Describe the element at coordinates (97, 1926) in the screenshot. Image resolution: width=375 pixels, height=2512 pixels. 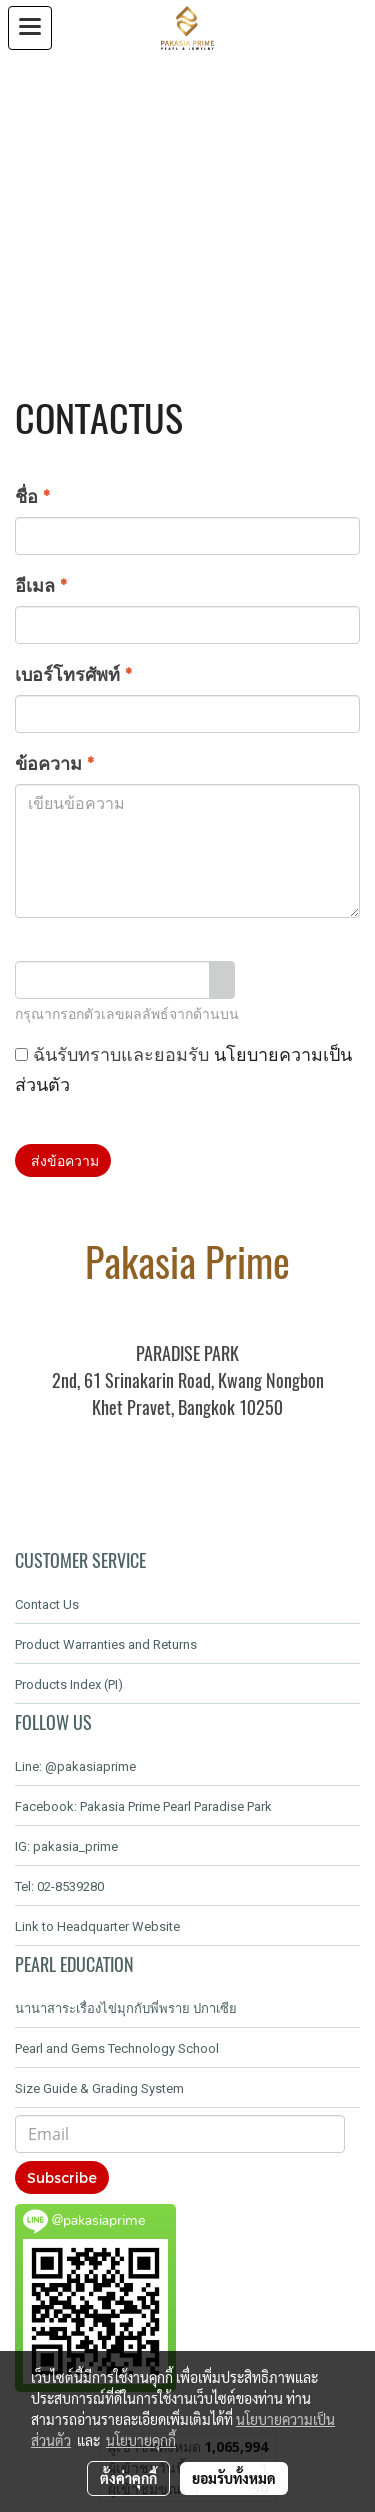
I see `Link to Headquarter Website` at that location.